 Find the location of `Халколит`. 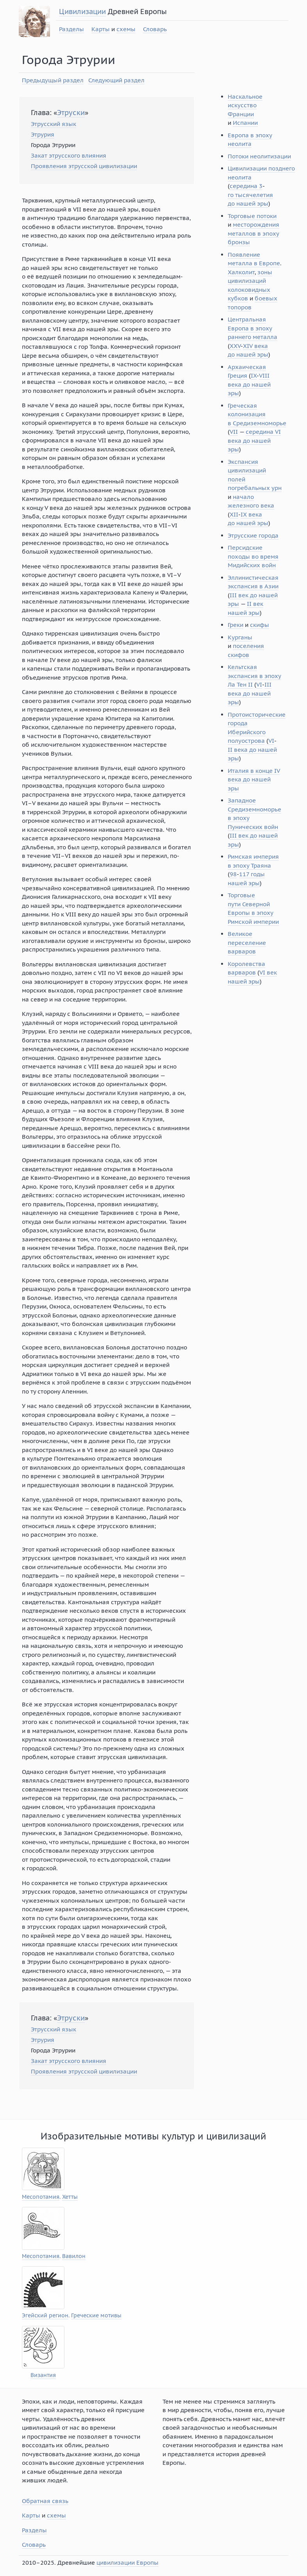

Халколит is located at coordinates (241, 272).